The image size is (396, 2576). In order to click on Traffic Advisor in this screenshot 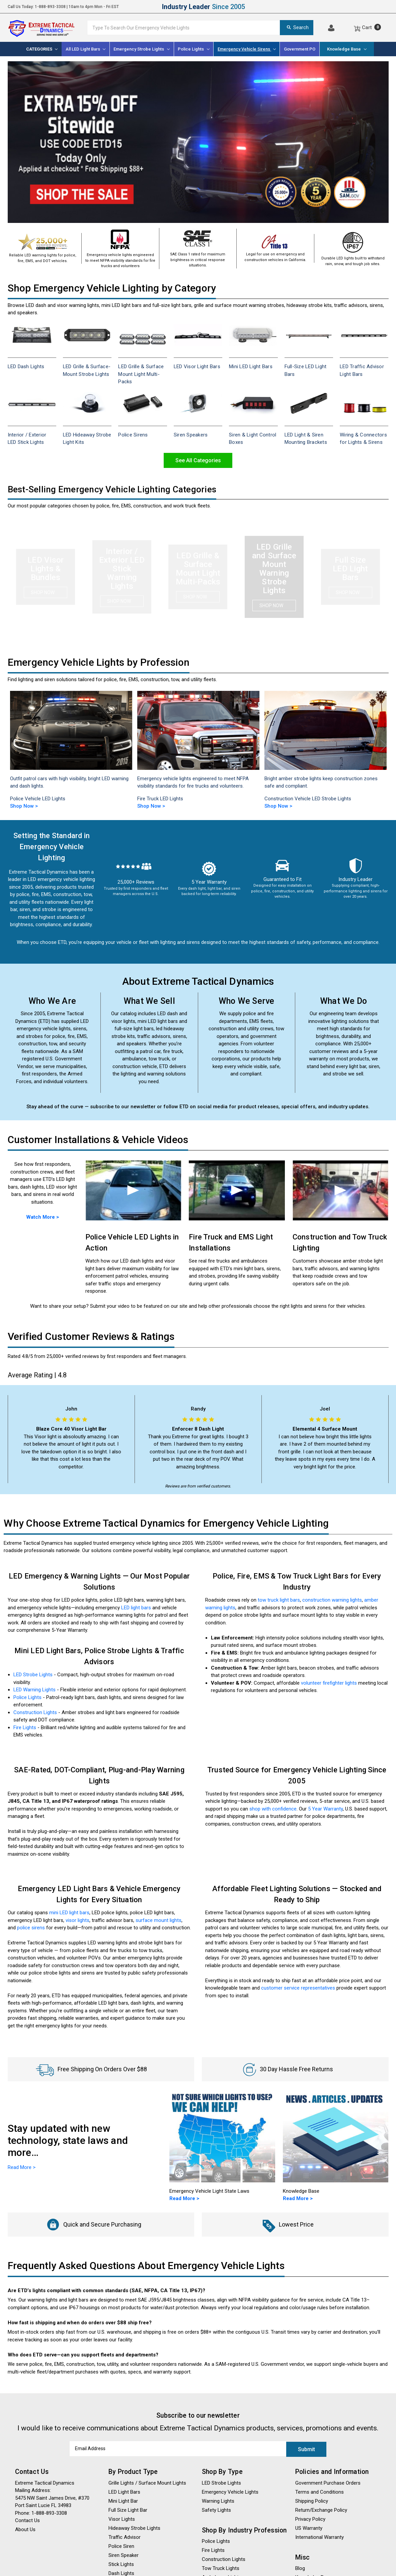, I will do `click(124, 2536)`.